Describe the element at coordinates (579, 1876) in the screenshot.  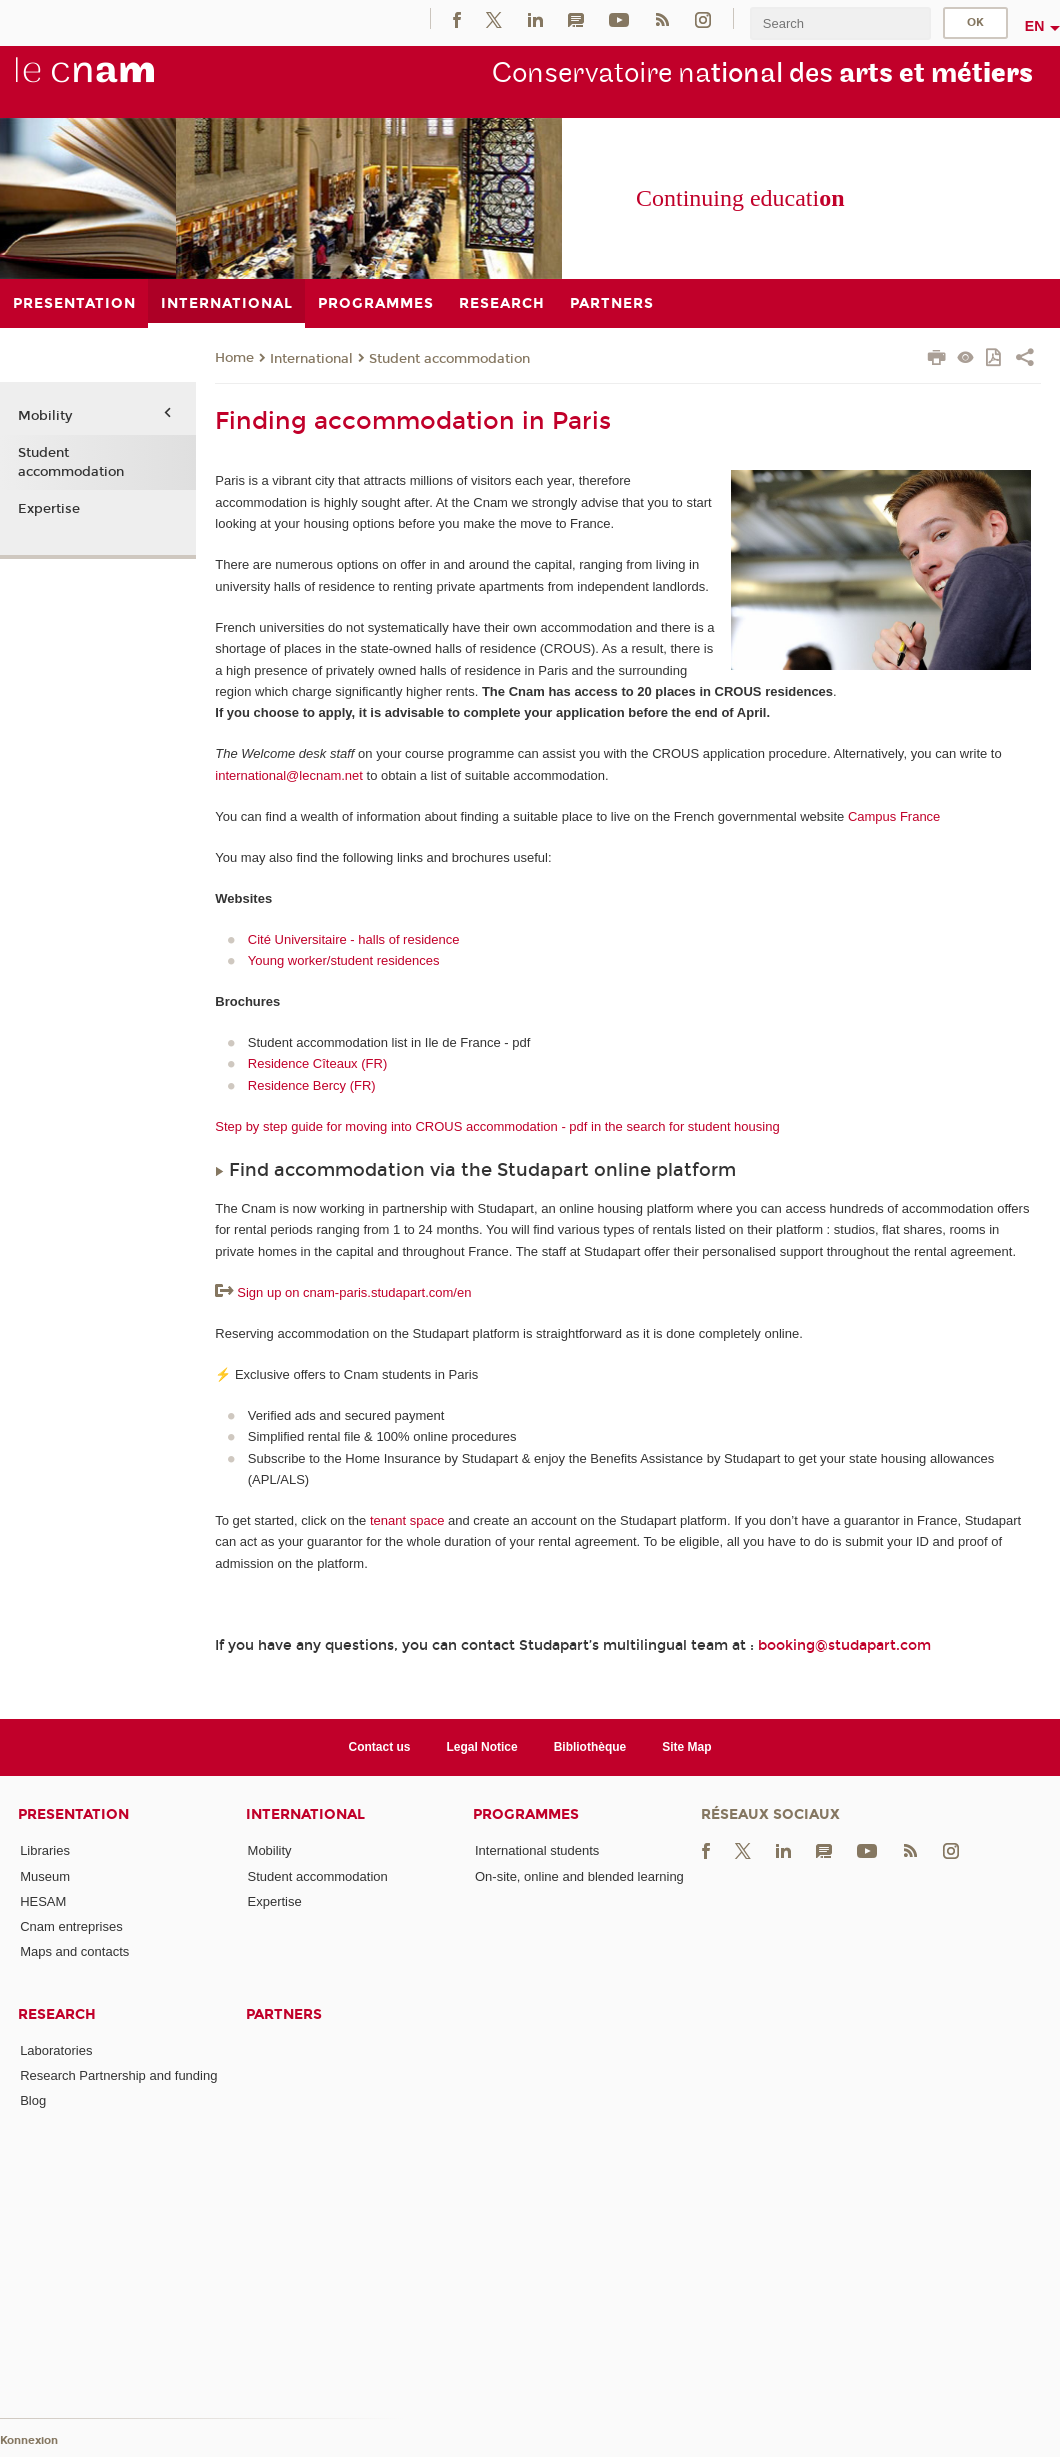
I see `On-site, online and blended learning` at that location.